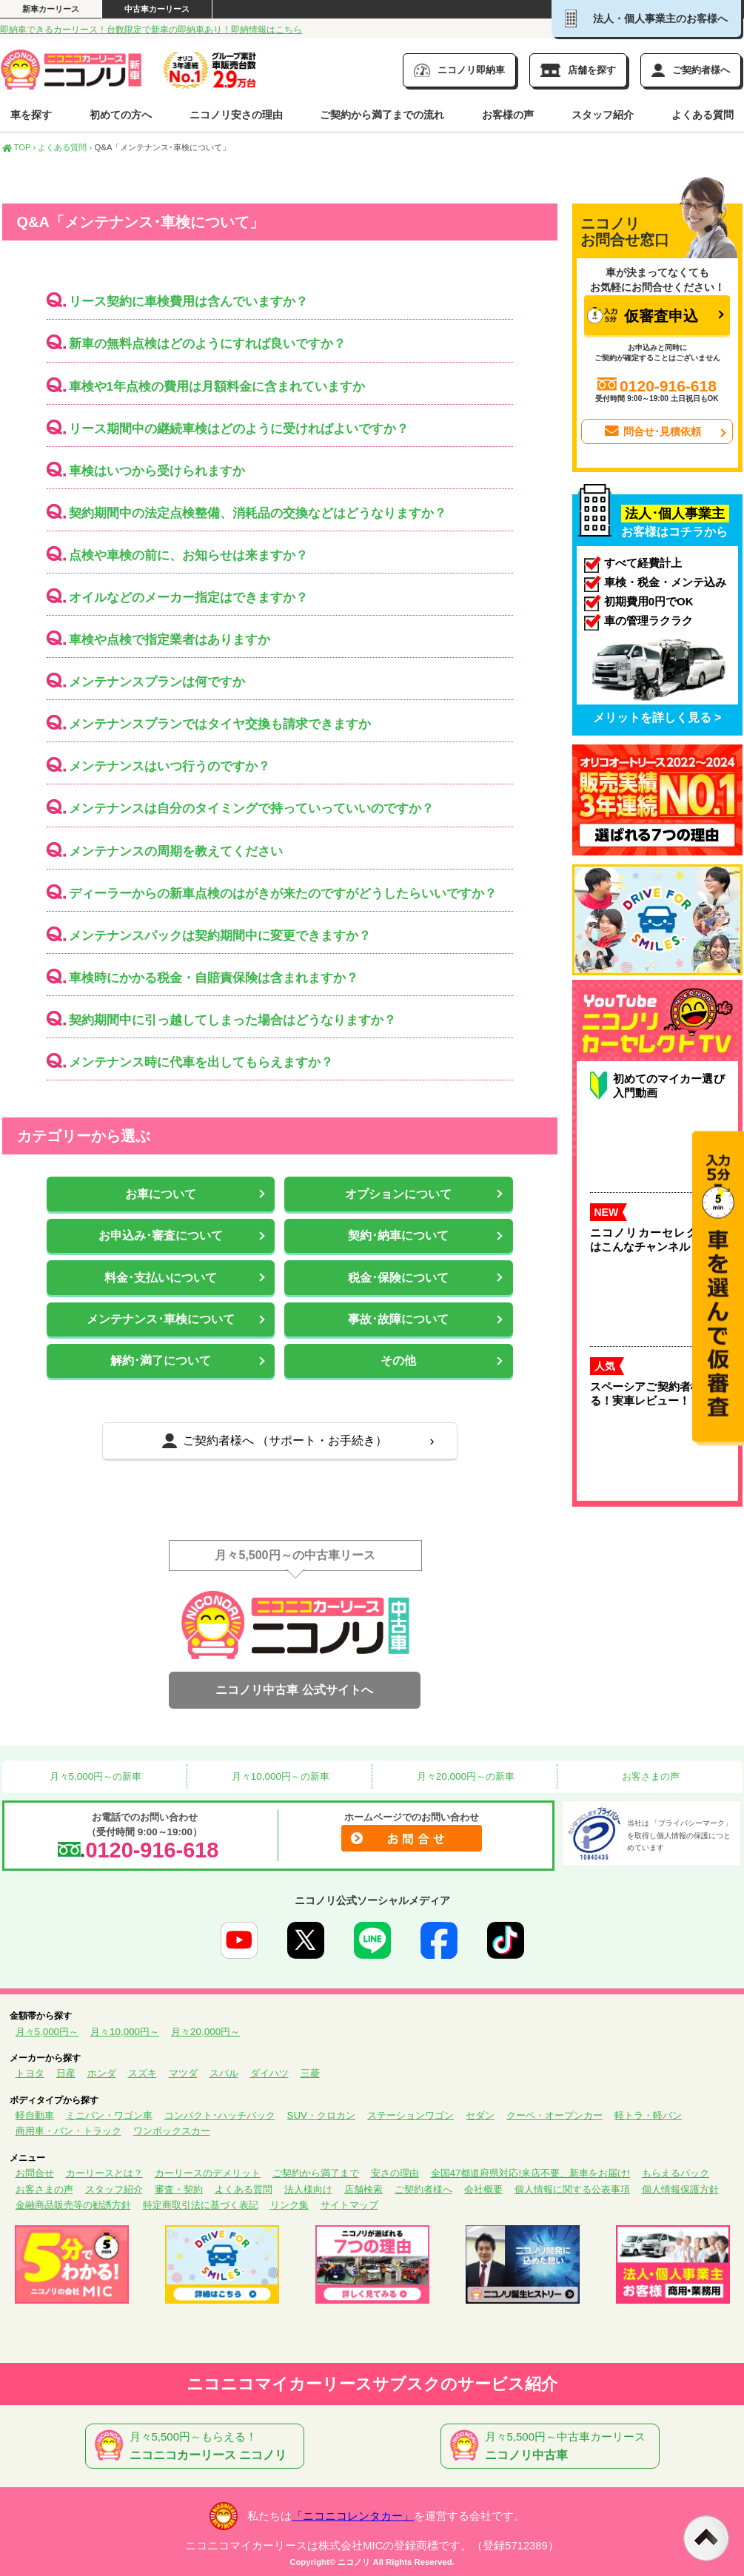  Describe the element at coordinates (109, 2115) in the screenshot. I see `ミニバン・ワゴン車` at that location.